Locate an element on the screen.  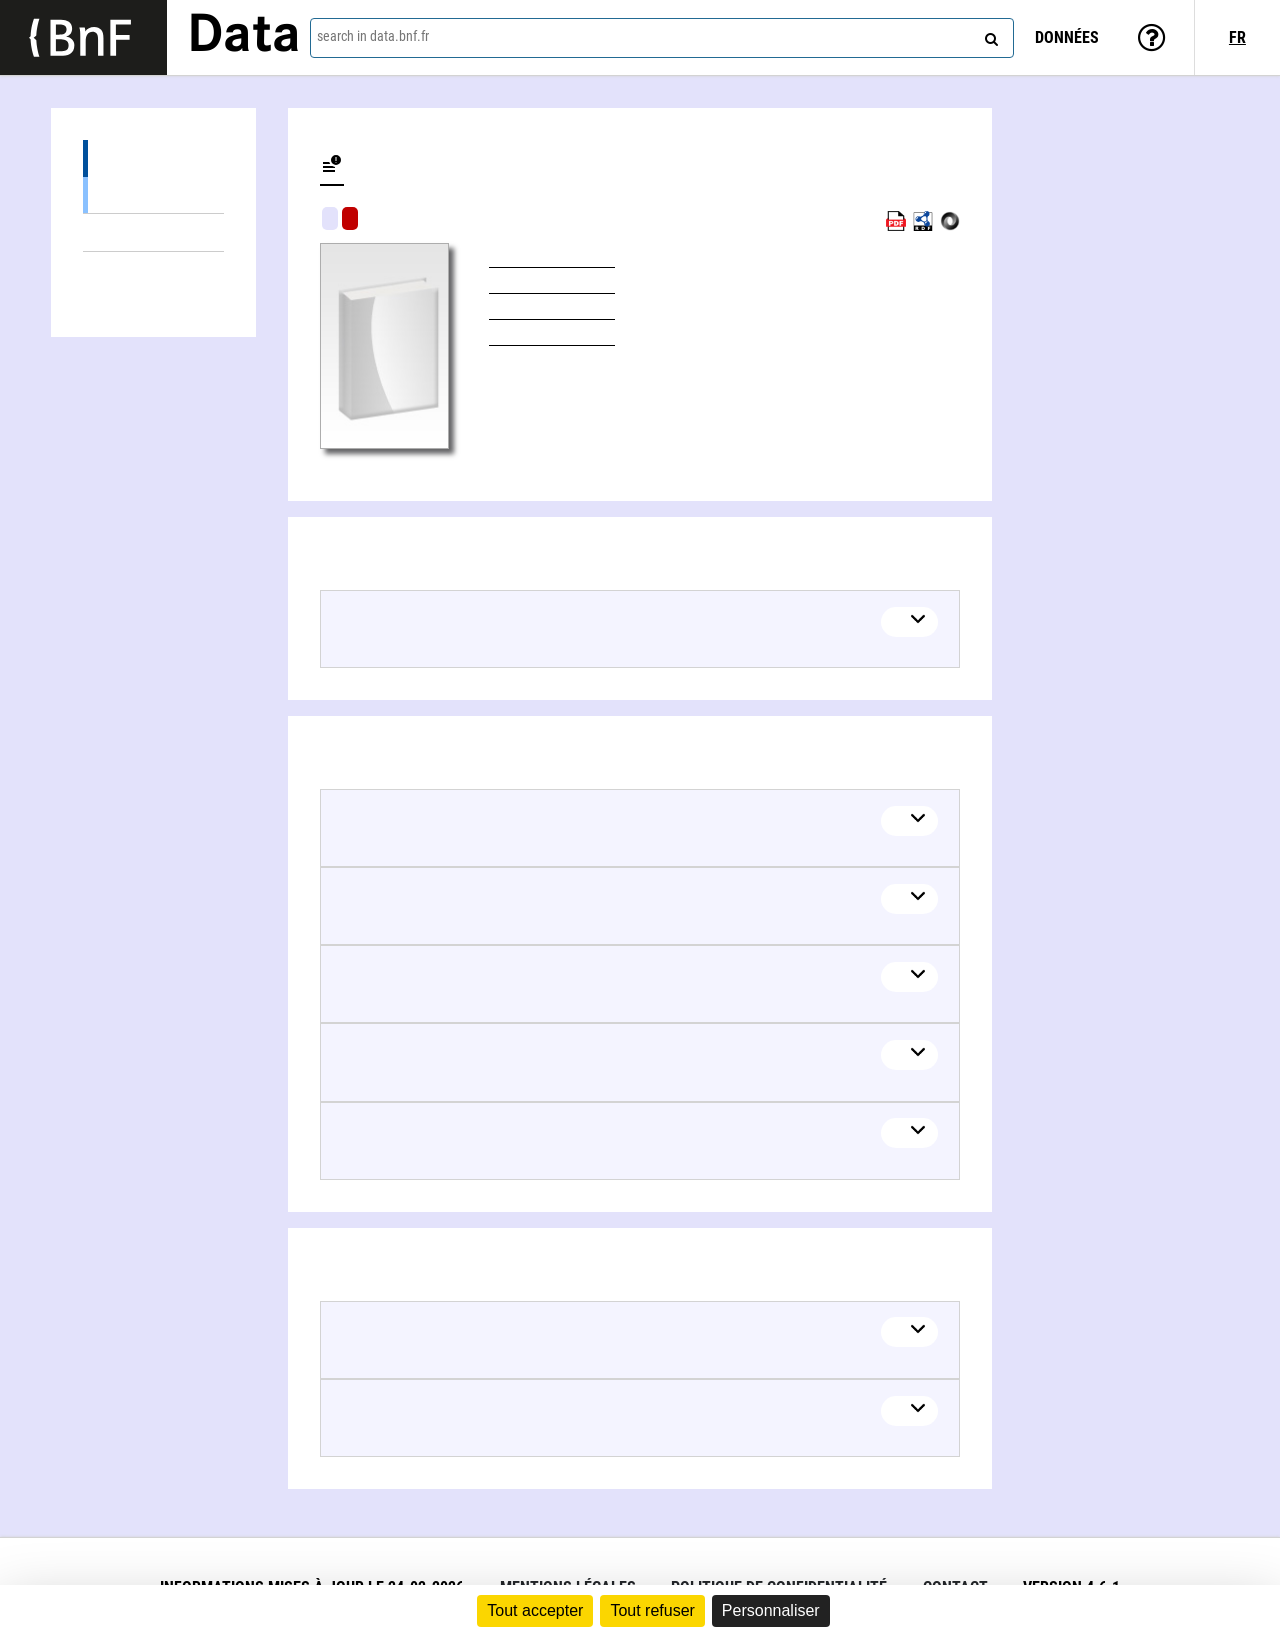
Editions (1) is located at coordinates (153, 158).